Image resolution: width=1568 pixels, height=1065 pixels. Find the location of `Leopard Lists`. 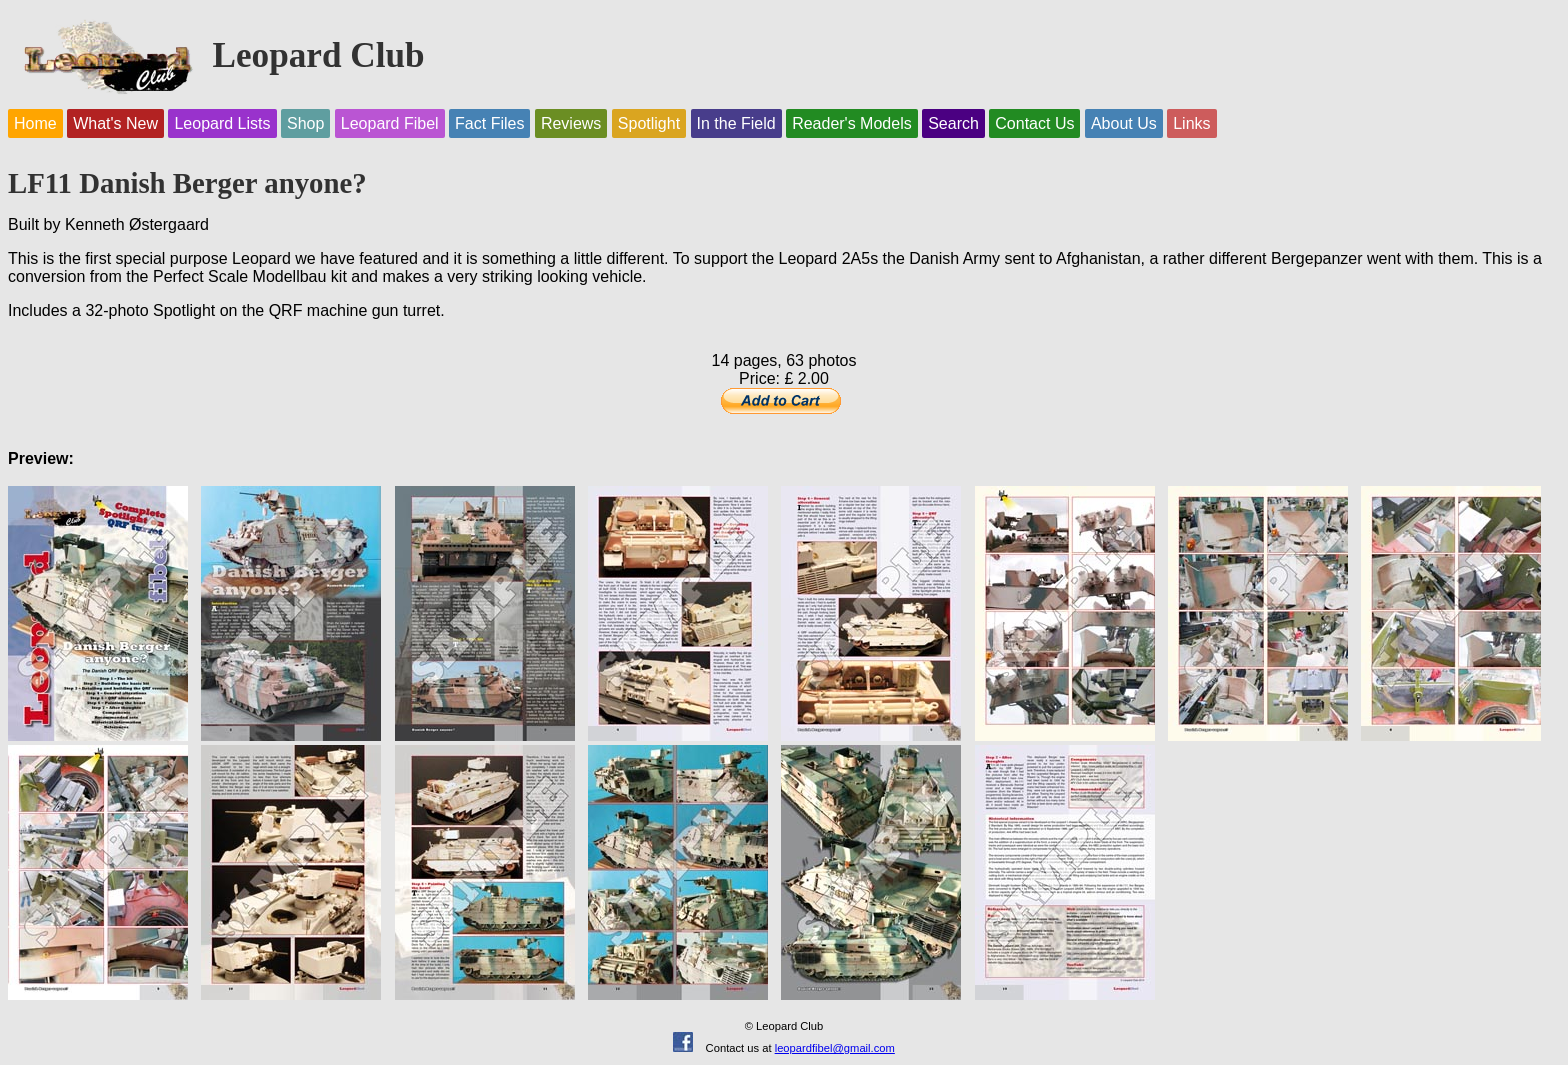

Leopard Lists is located at coordinates (222, 123).